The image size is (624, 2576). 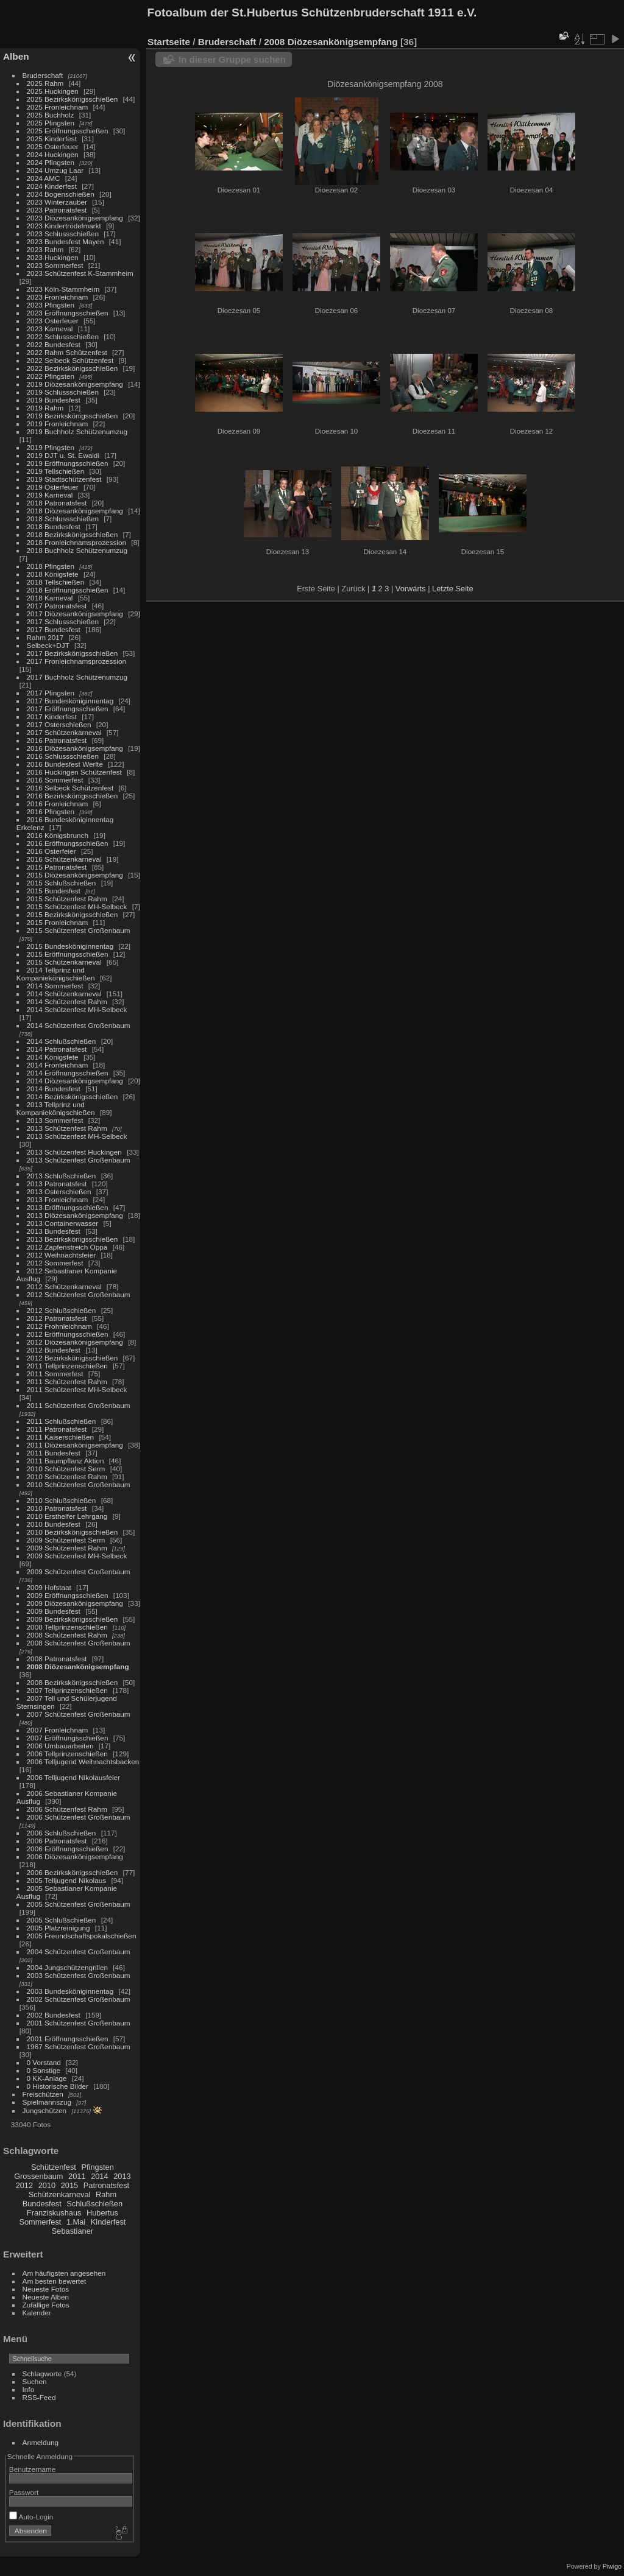 What do you see at coordinates (57, 424) in the screenshot?
I see `2019 Fronleichnam` at bounding box center [57, 424].